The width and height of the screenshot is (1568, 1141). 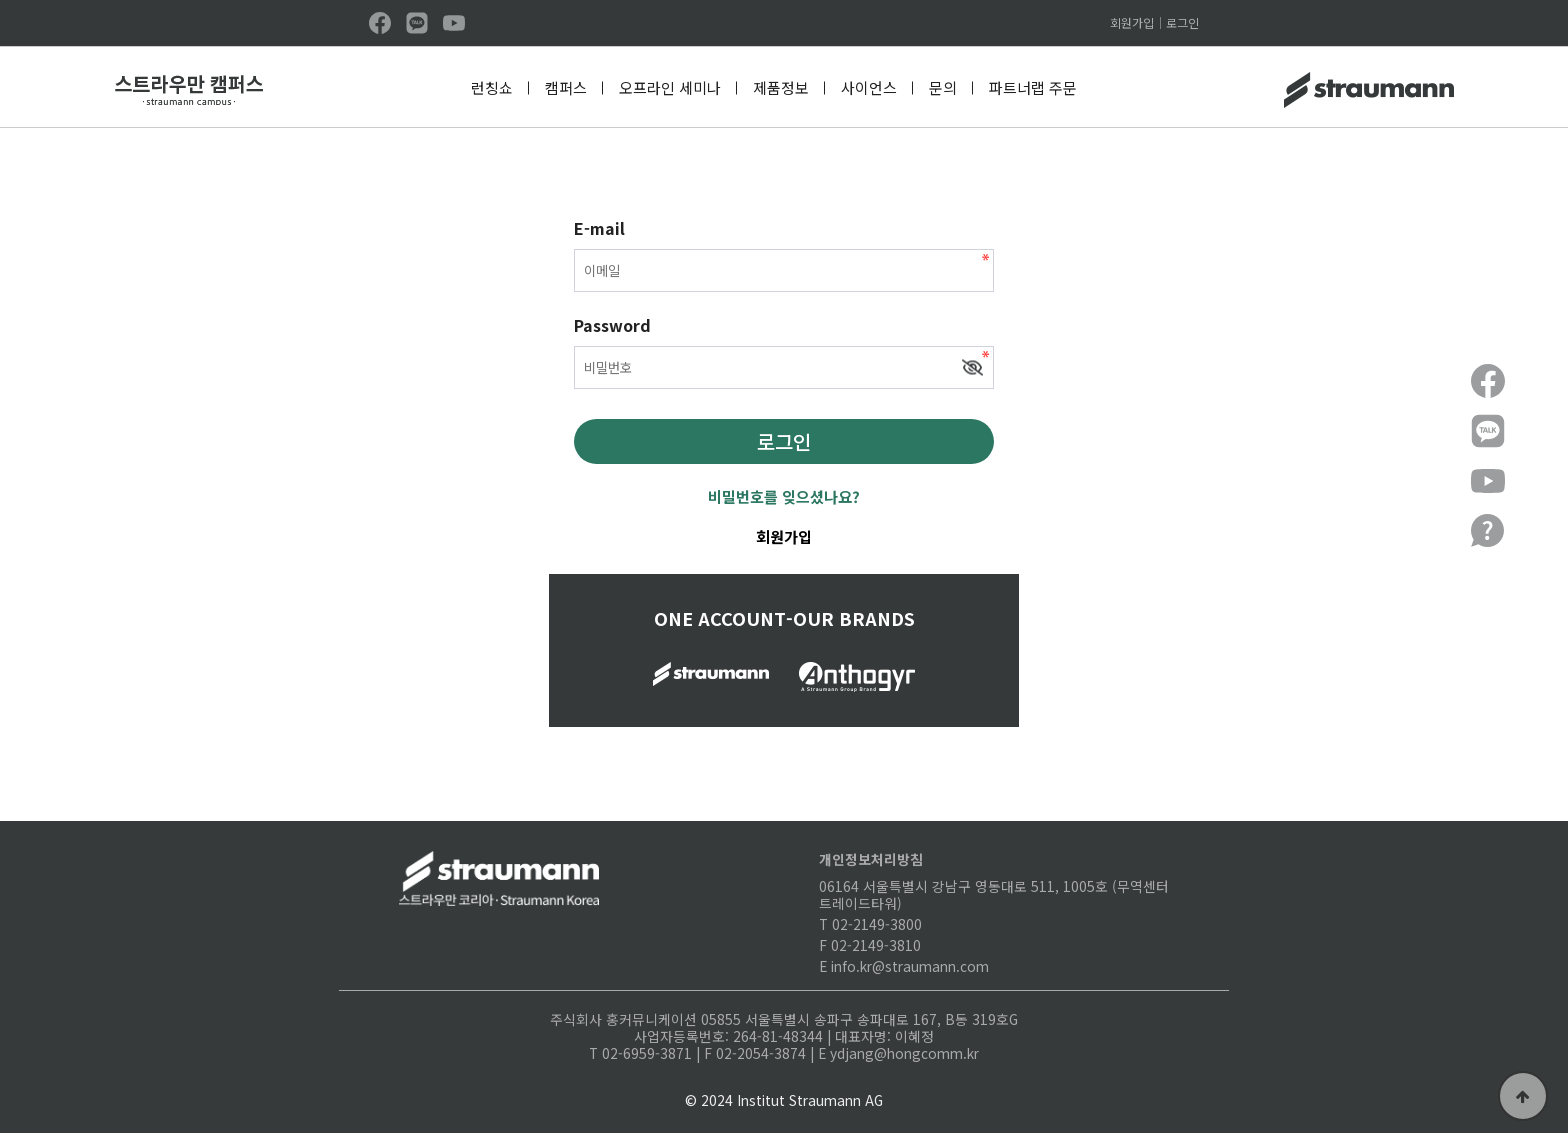 I want to click on 오프라인 세미나, so click(x=670, y=87).